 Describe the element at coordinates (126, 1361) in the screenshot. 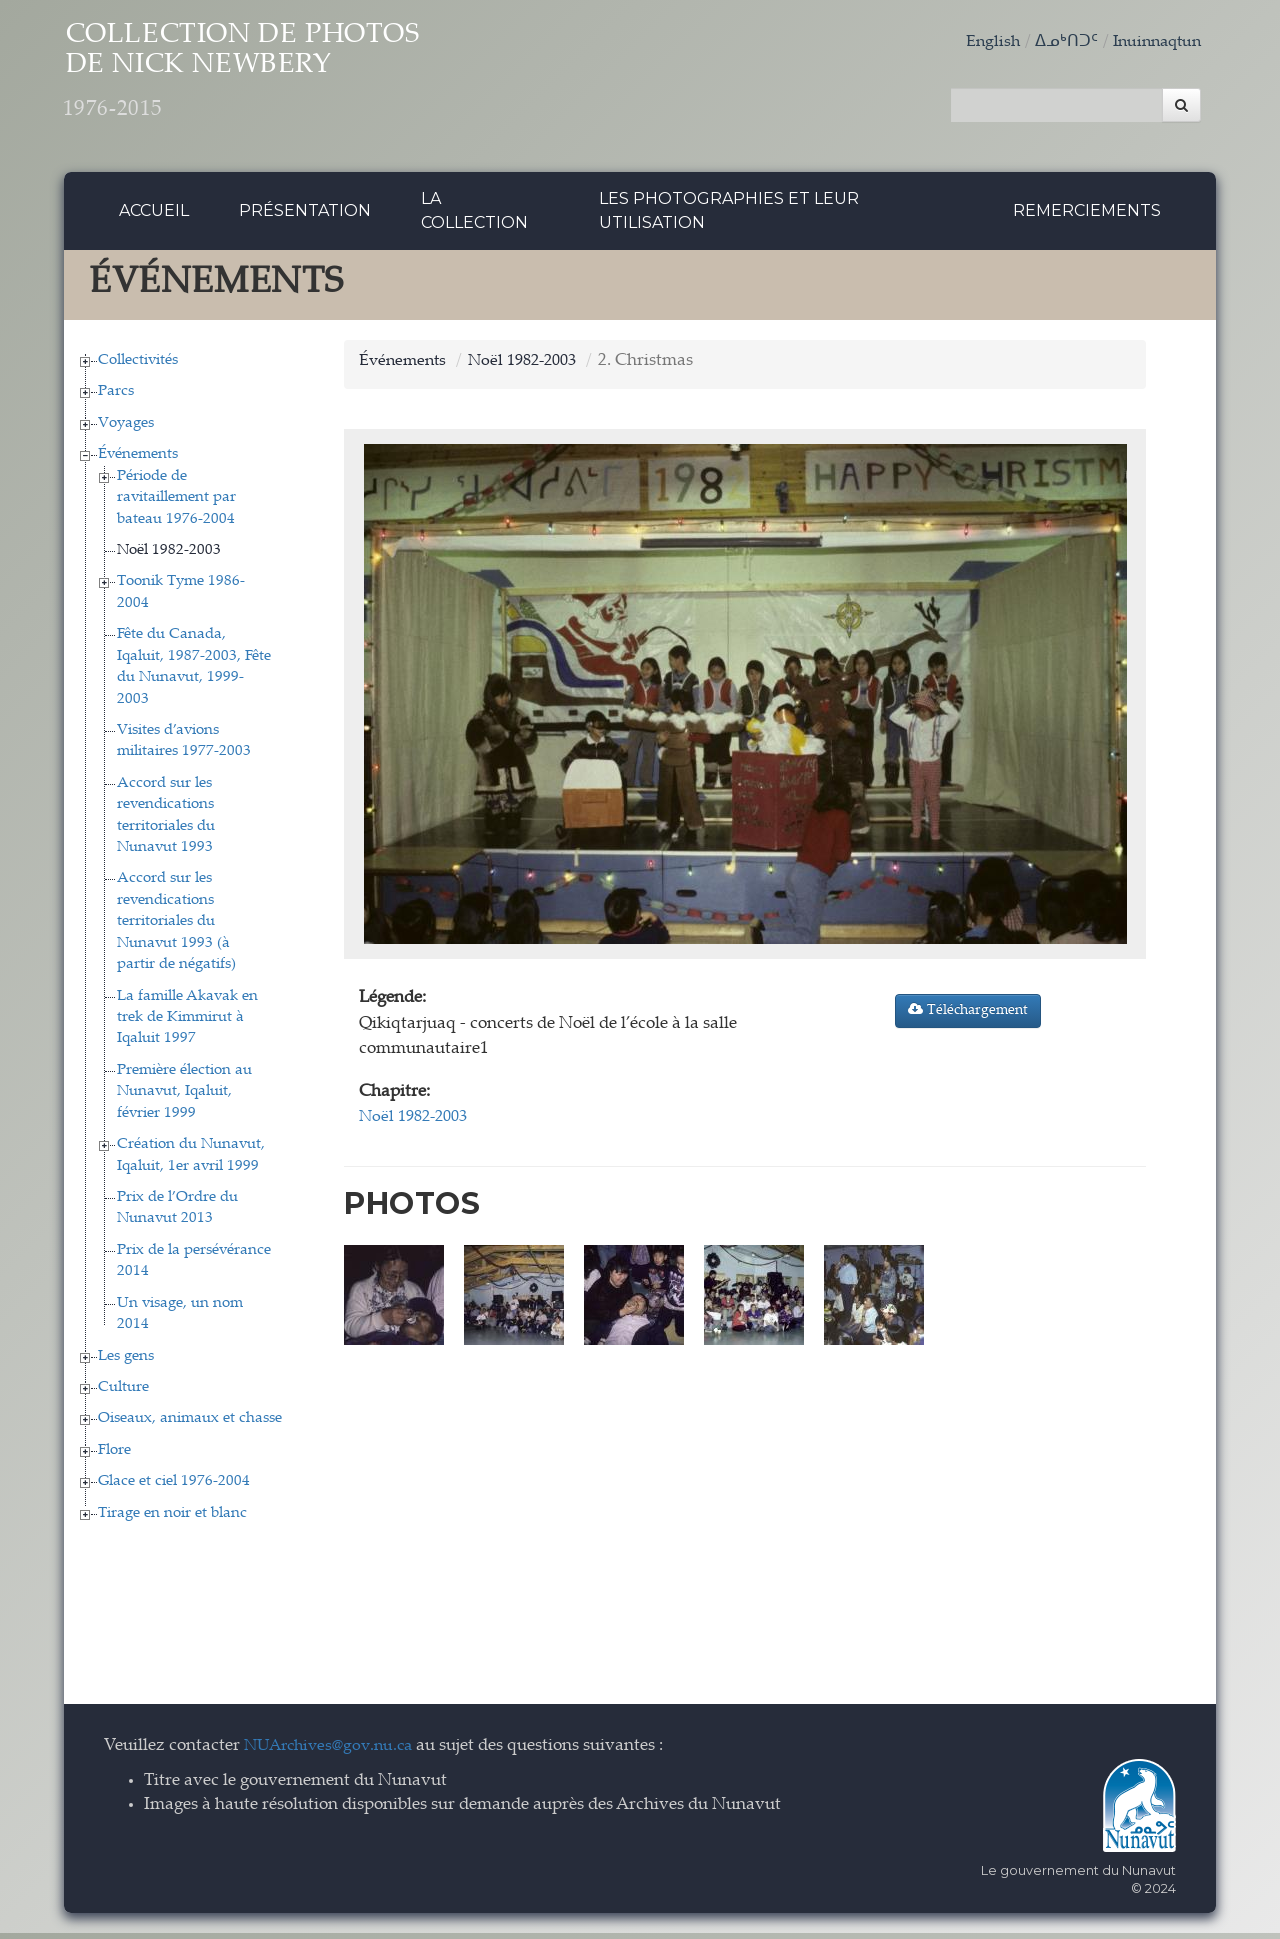

I see `Les gens` at that location.